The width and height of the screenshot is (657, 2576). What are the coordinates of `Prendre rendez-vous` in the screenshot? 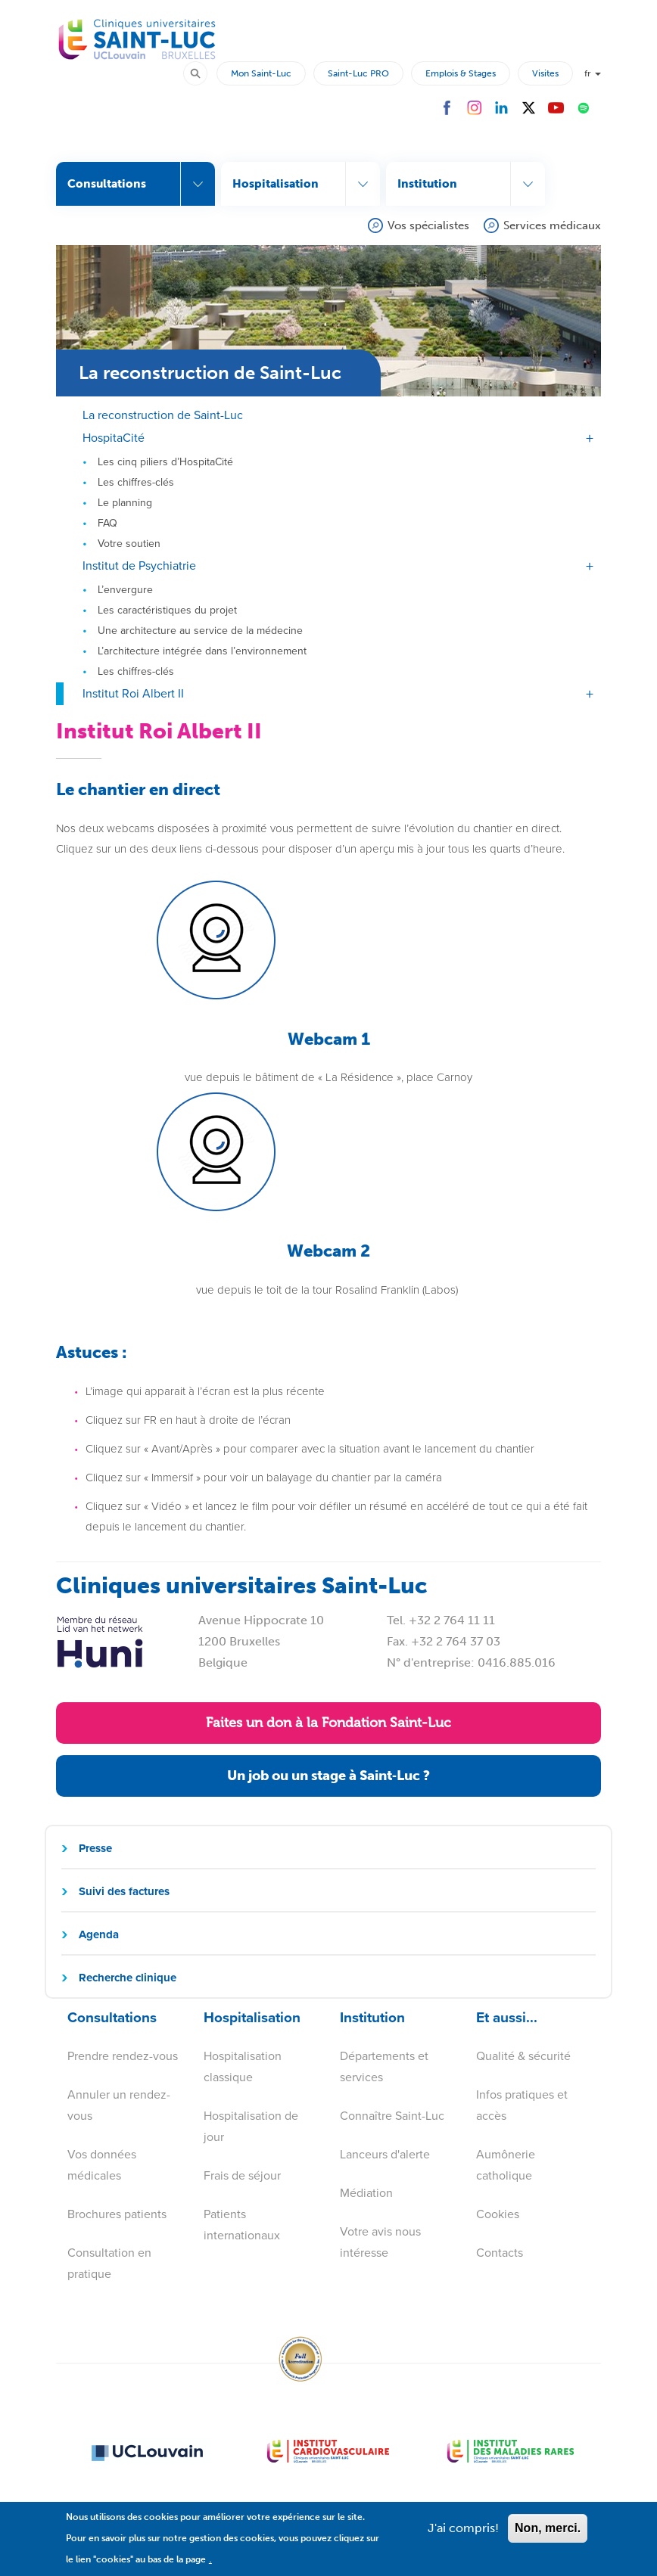 It's located at (122, 2056).